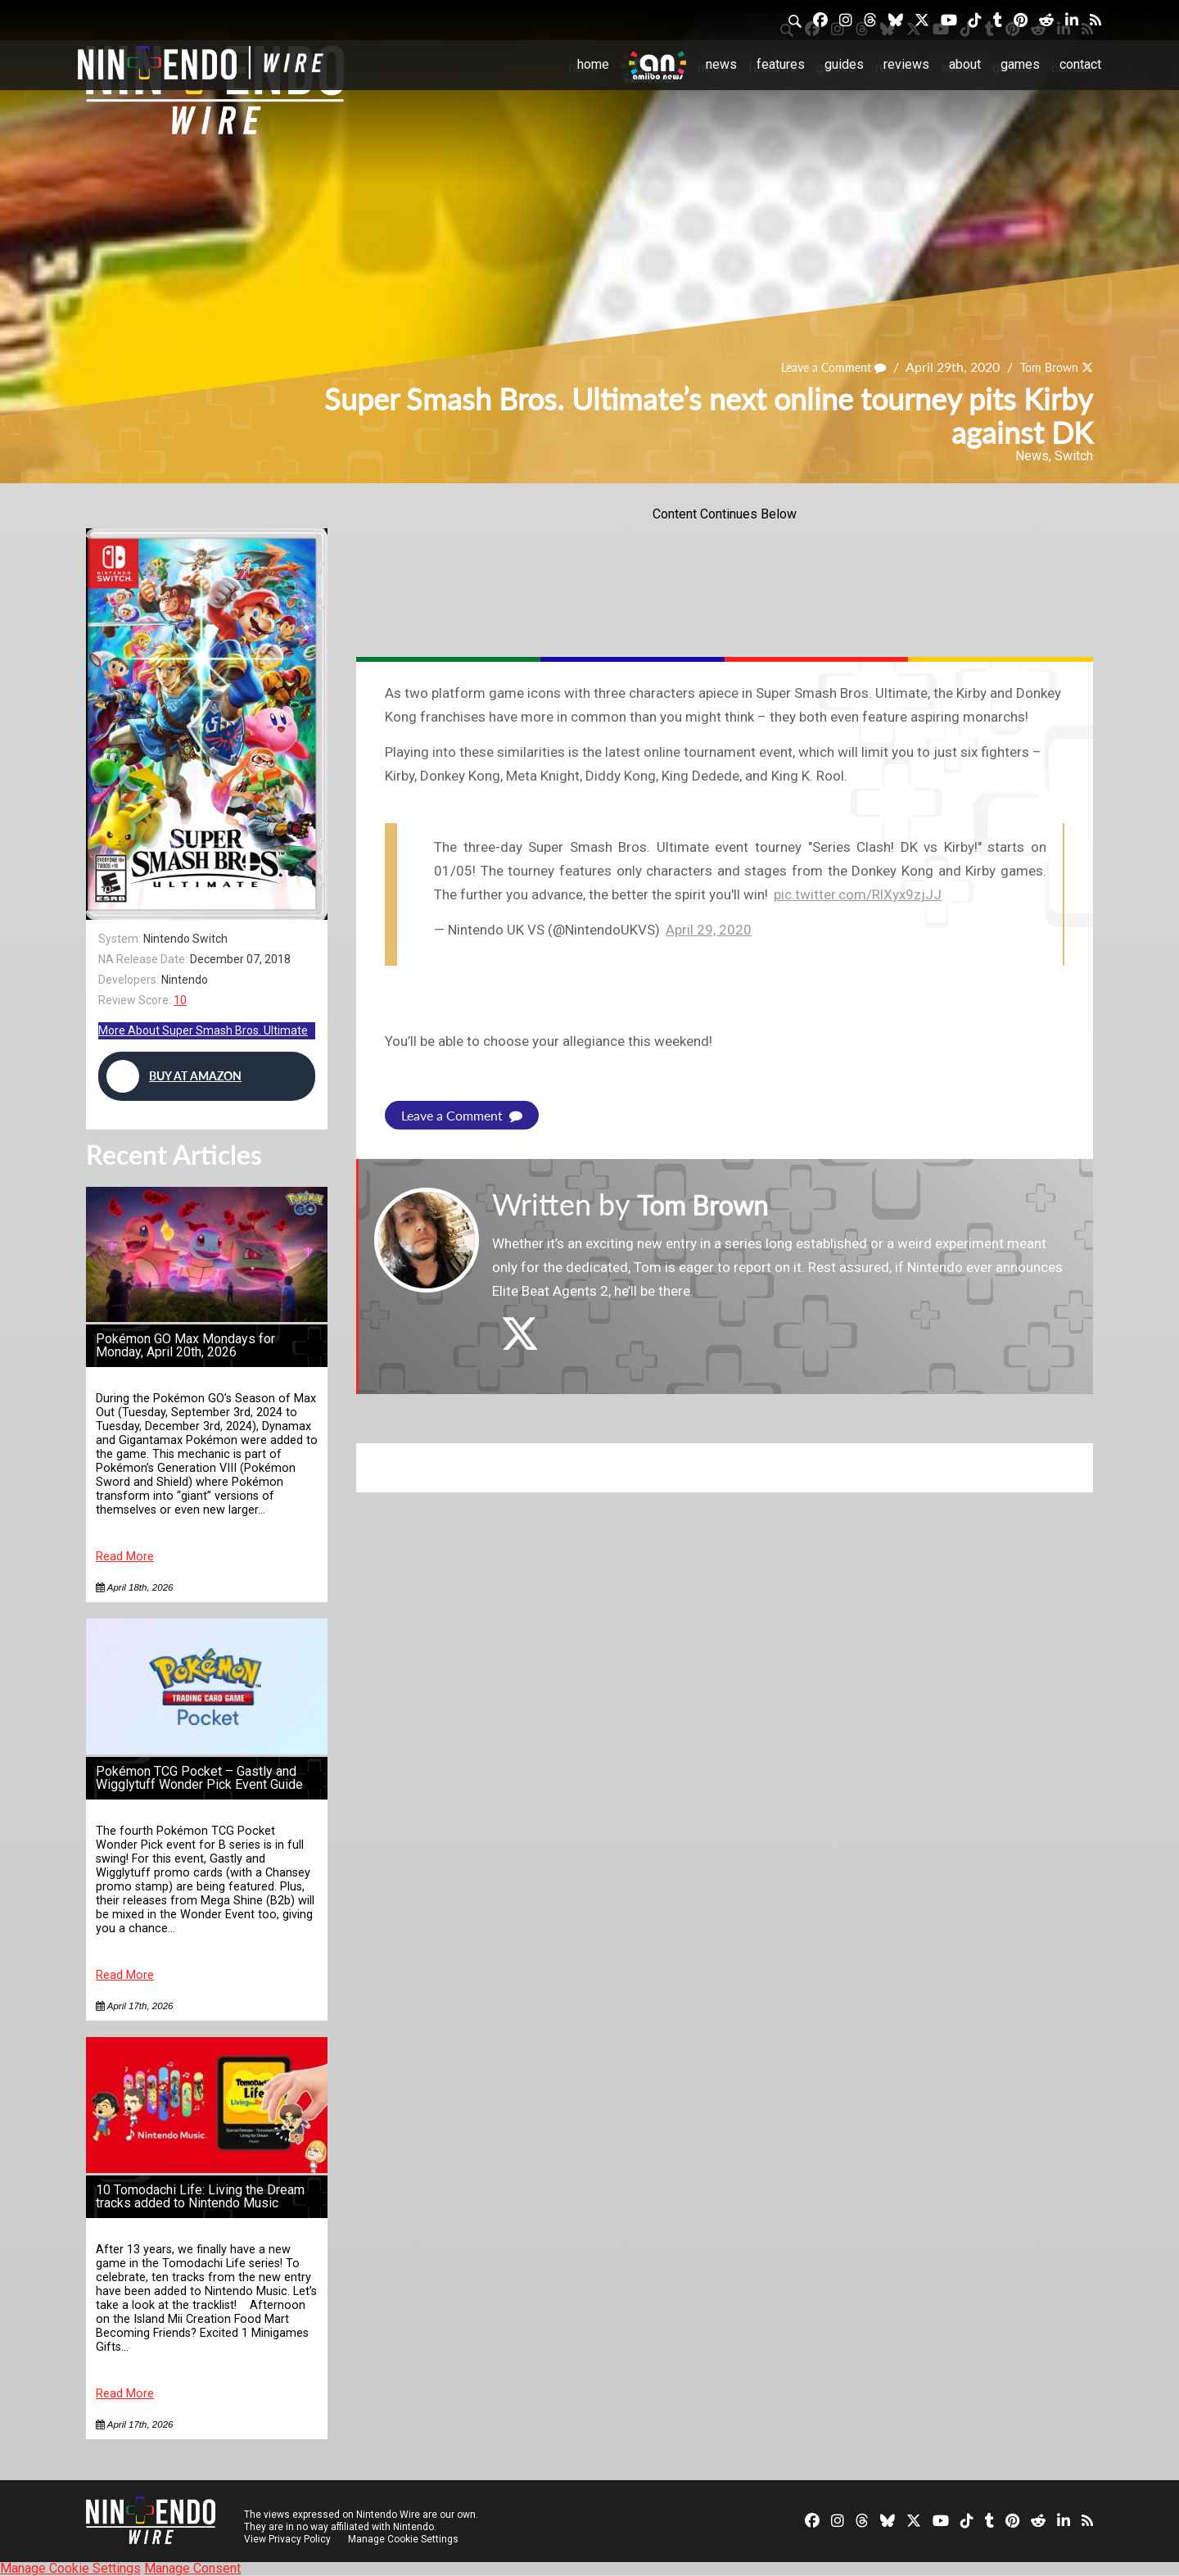  I want to click on Games, so click(1020, 64).